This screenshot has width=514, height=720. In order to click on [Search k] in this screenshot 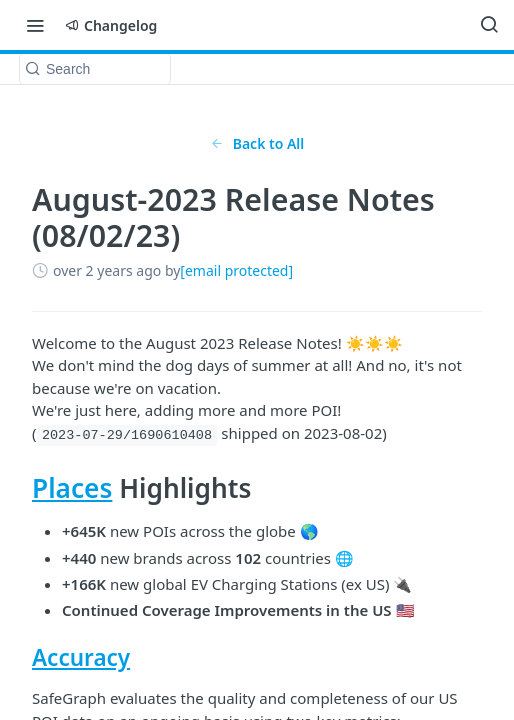, I will do `click(95, 69)`.